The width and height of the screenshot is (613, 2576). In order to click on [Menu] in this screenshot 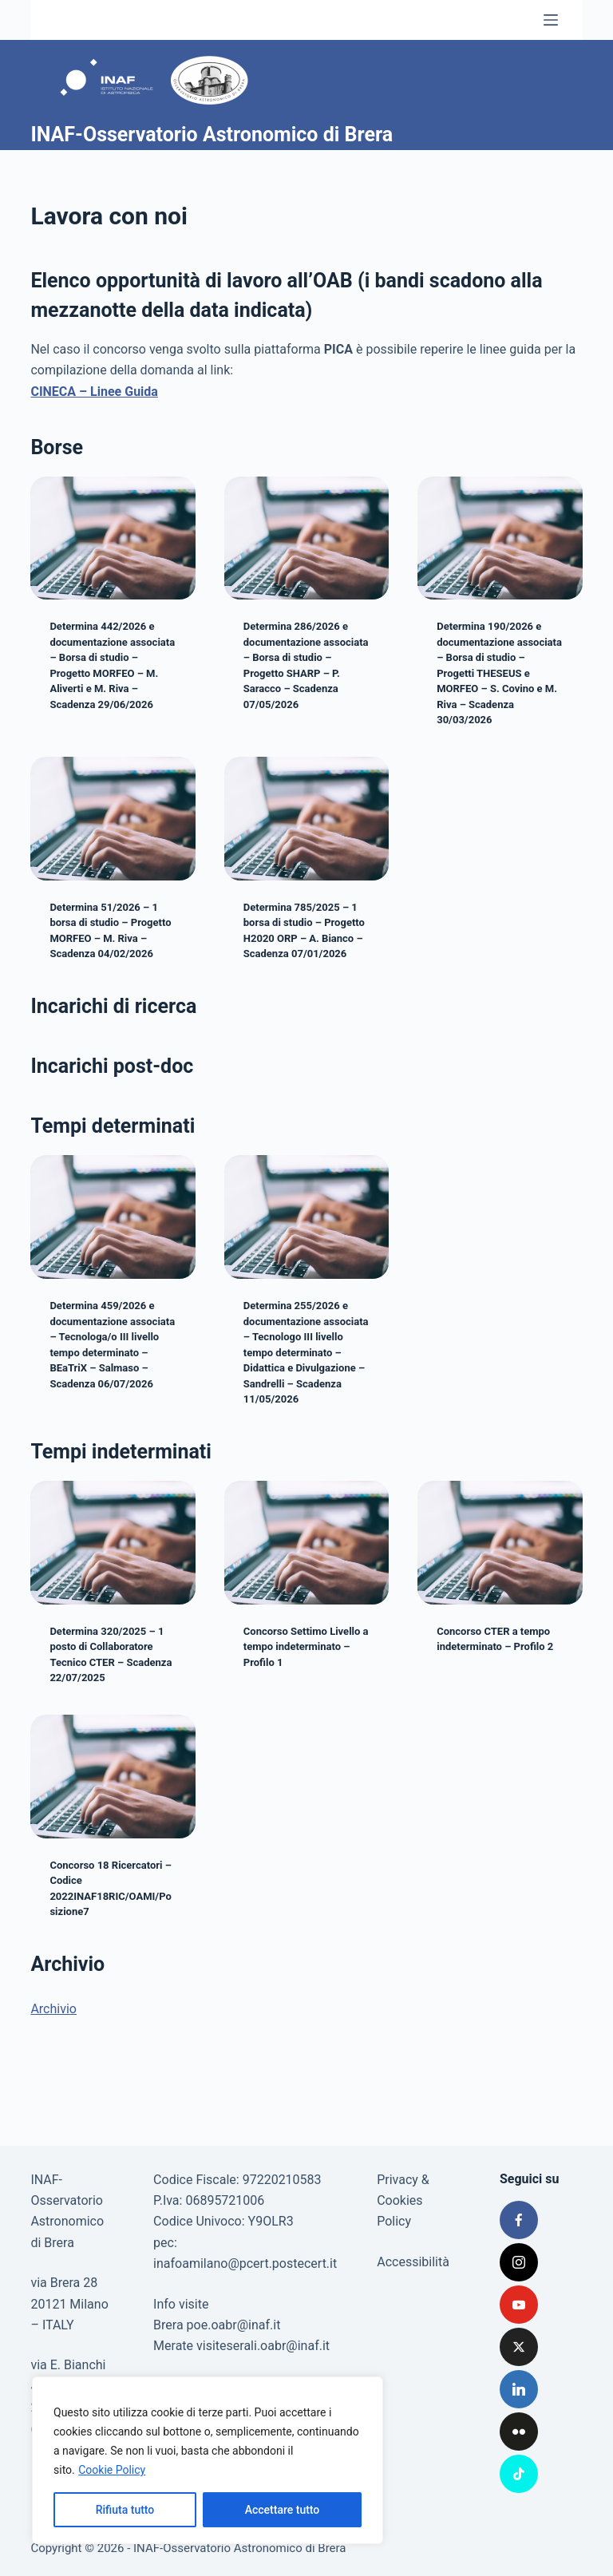, I will do `click(551, 20)`.